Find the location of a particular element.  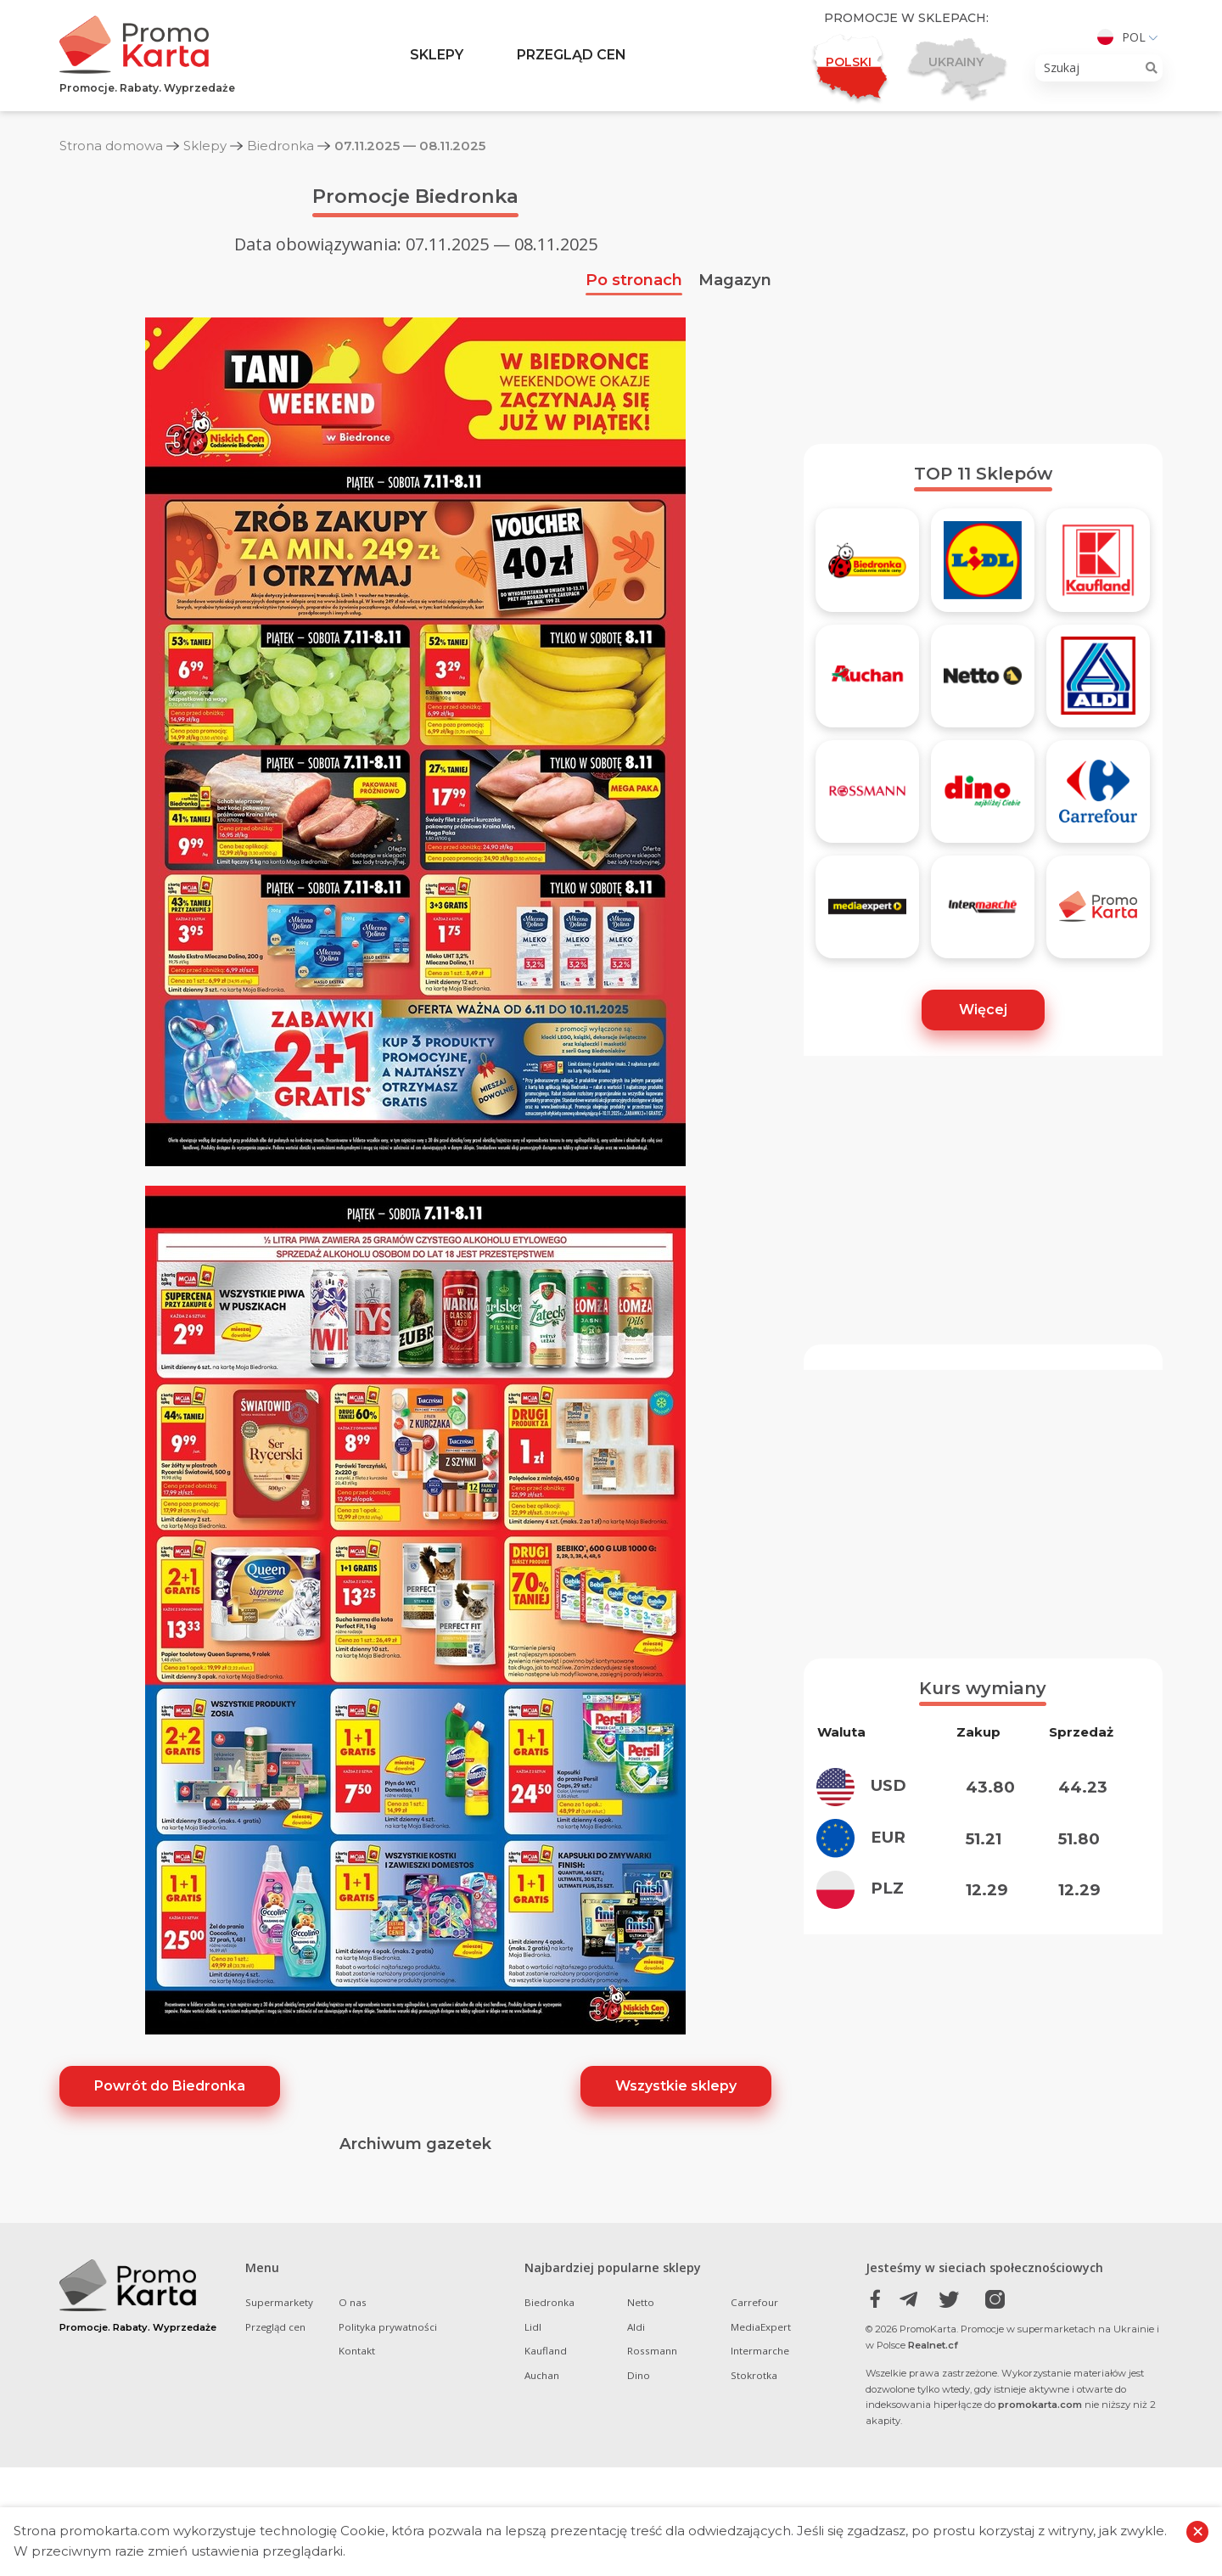

Realnet.cf is located at coordinates (933, 2345).